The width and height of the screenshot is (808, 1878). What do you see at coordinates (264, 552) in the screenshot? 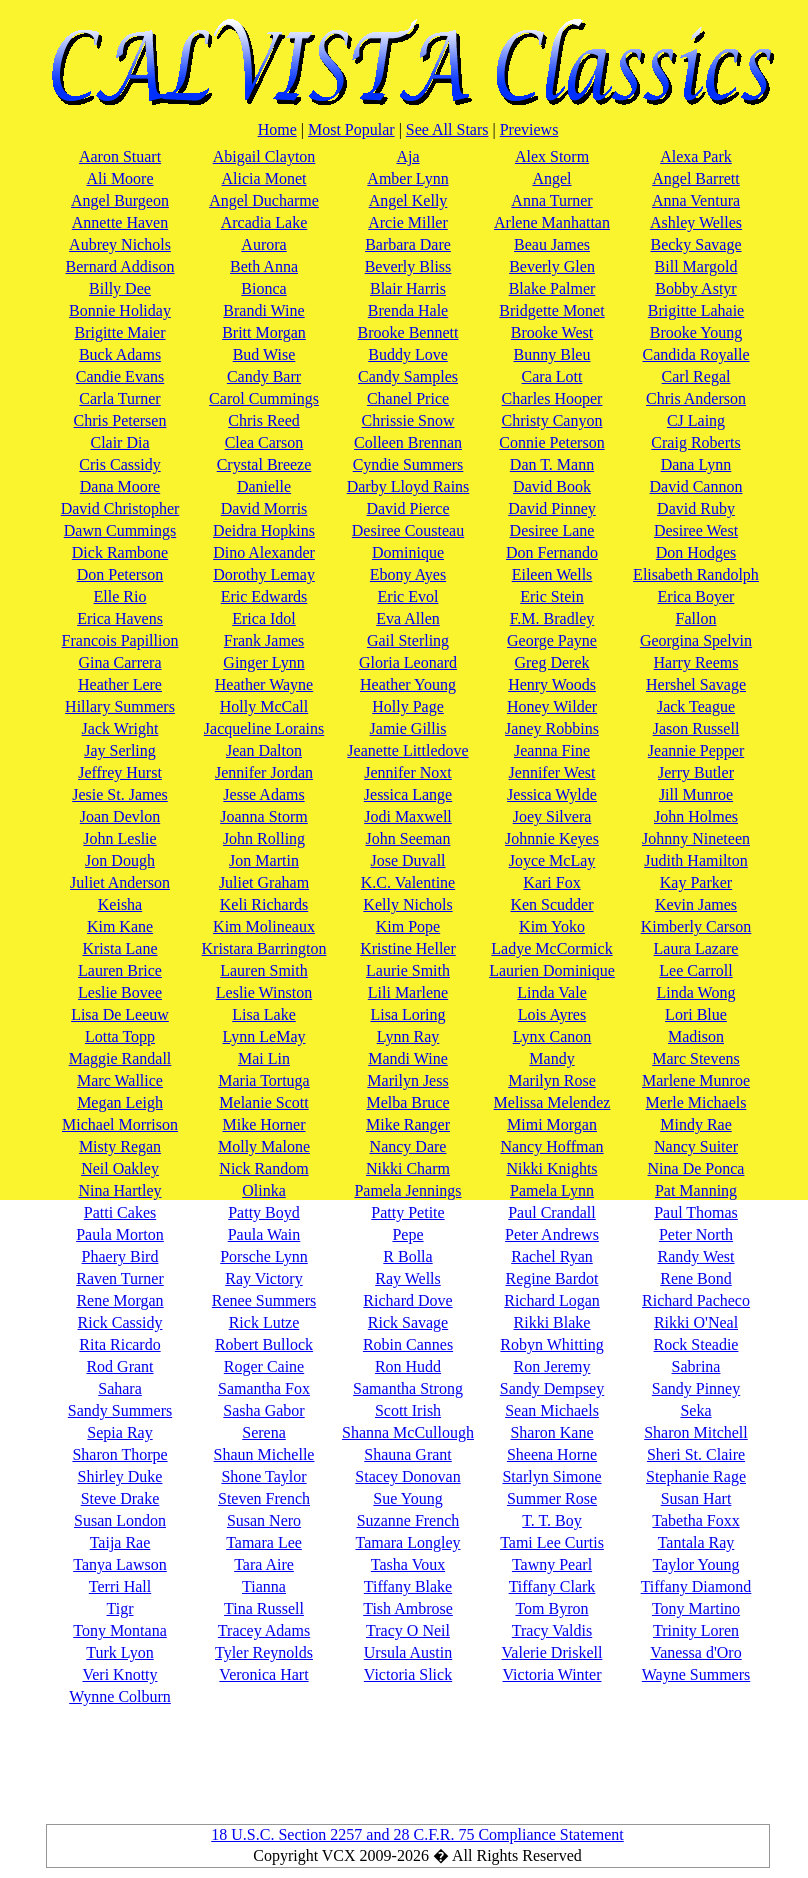
I see `Dino Alexander` at bounding box center [264, 552].